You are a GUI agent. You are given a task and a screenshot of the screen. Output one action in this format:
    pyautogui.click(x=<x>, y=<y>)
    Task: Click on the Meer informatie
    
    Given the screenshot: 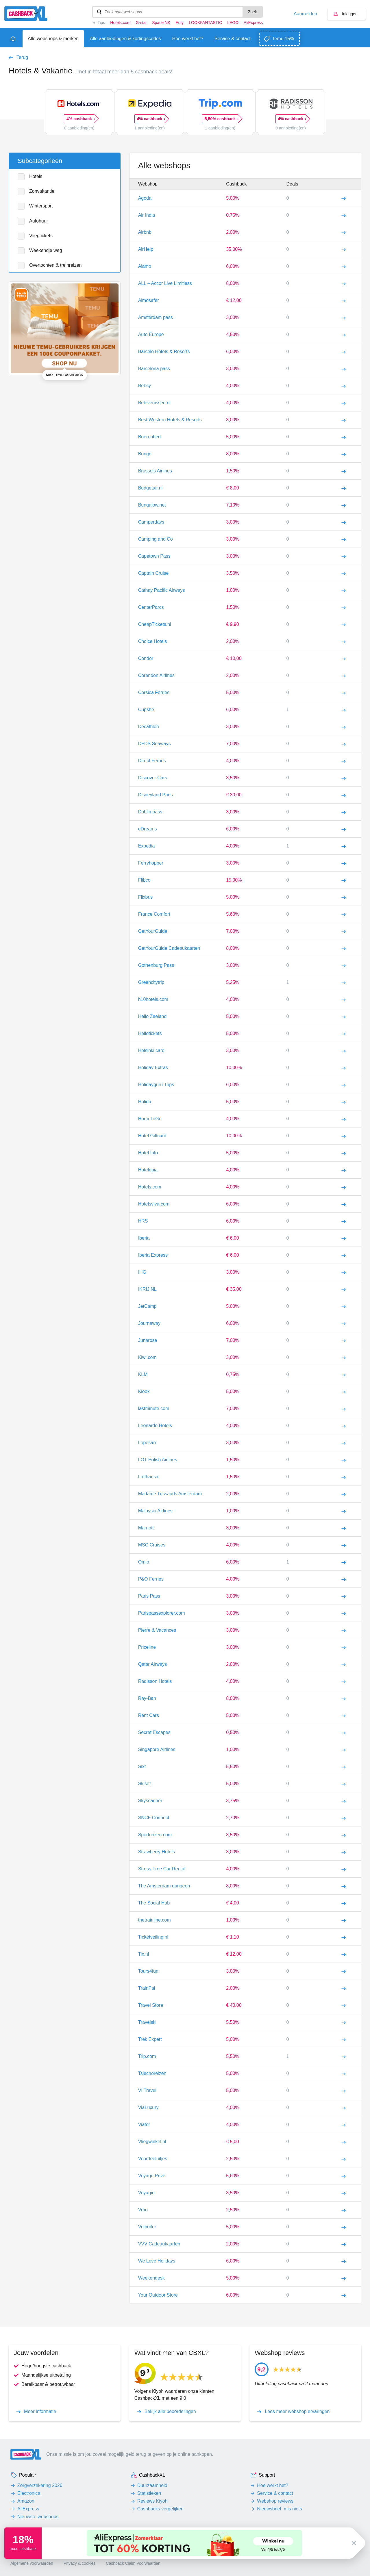 What is the action you would take?
    pyautogui.click(x=40, y=2411)
    